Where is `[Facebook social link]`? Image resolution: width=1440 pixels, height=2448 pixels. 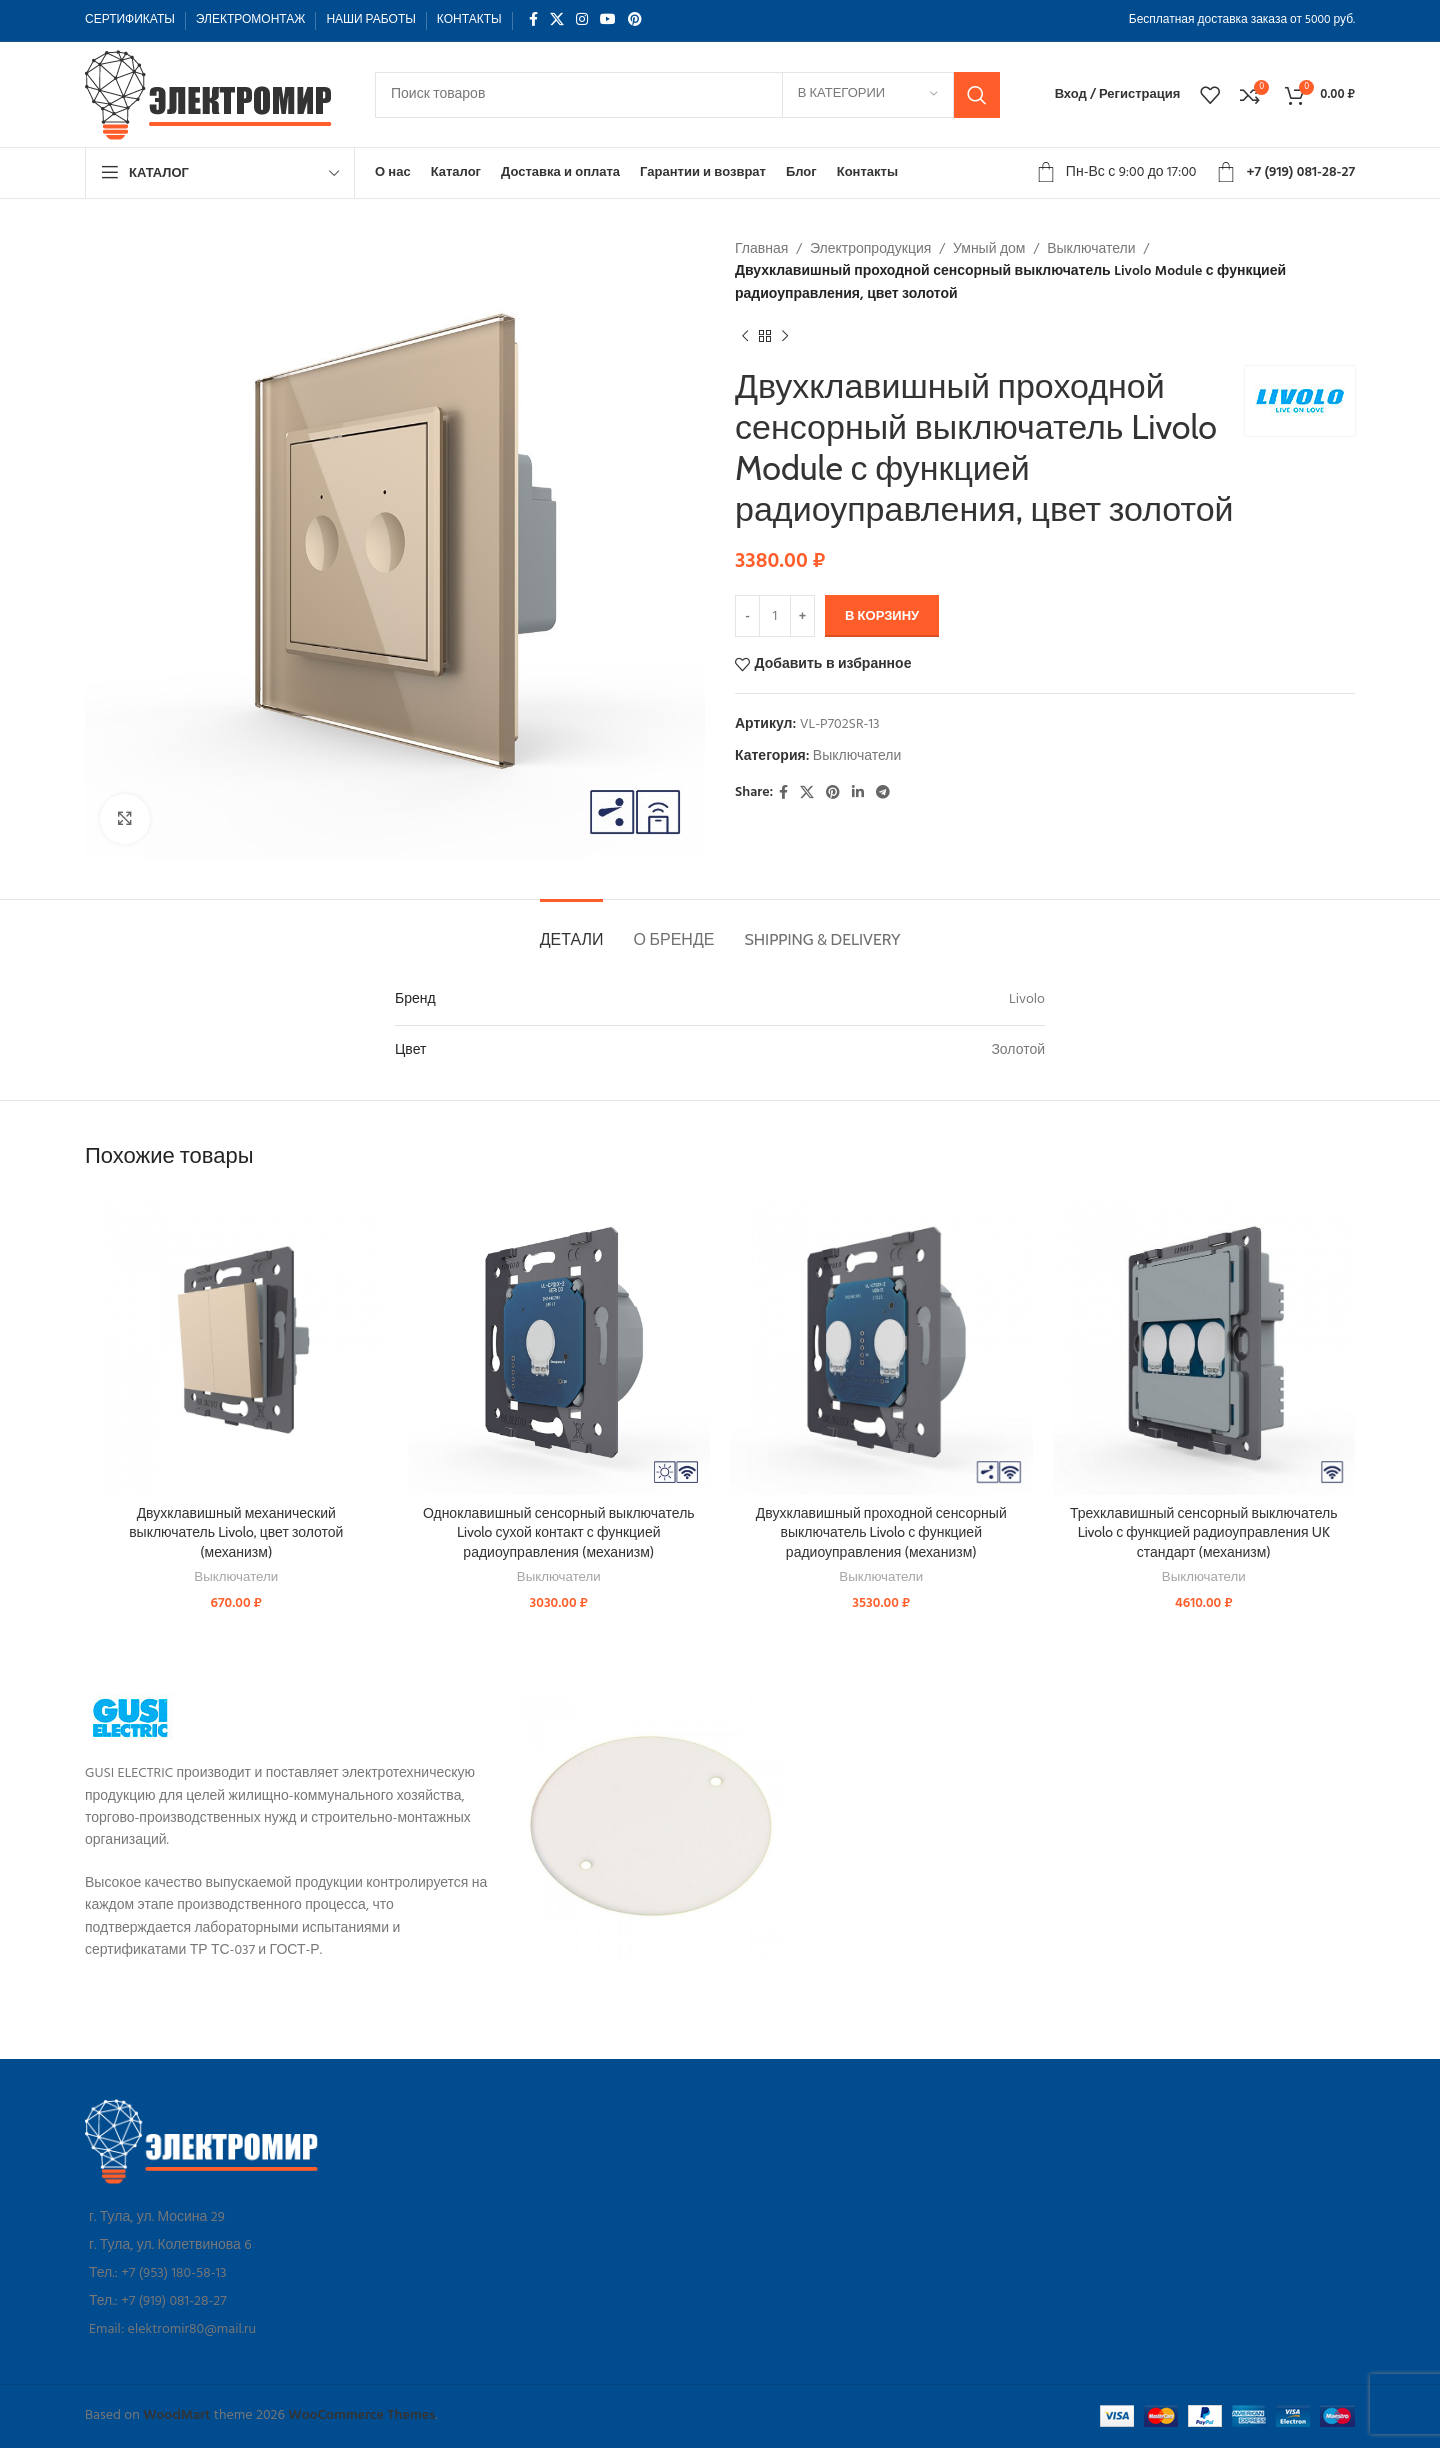
[Facebook social link] is located at coordinates (533, 20).